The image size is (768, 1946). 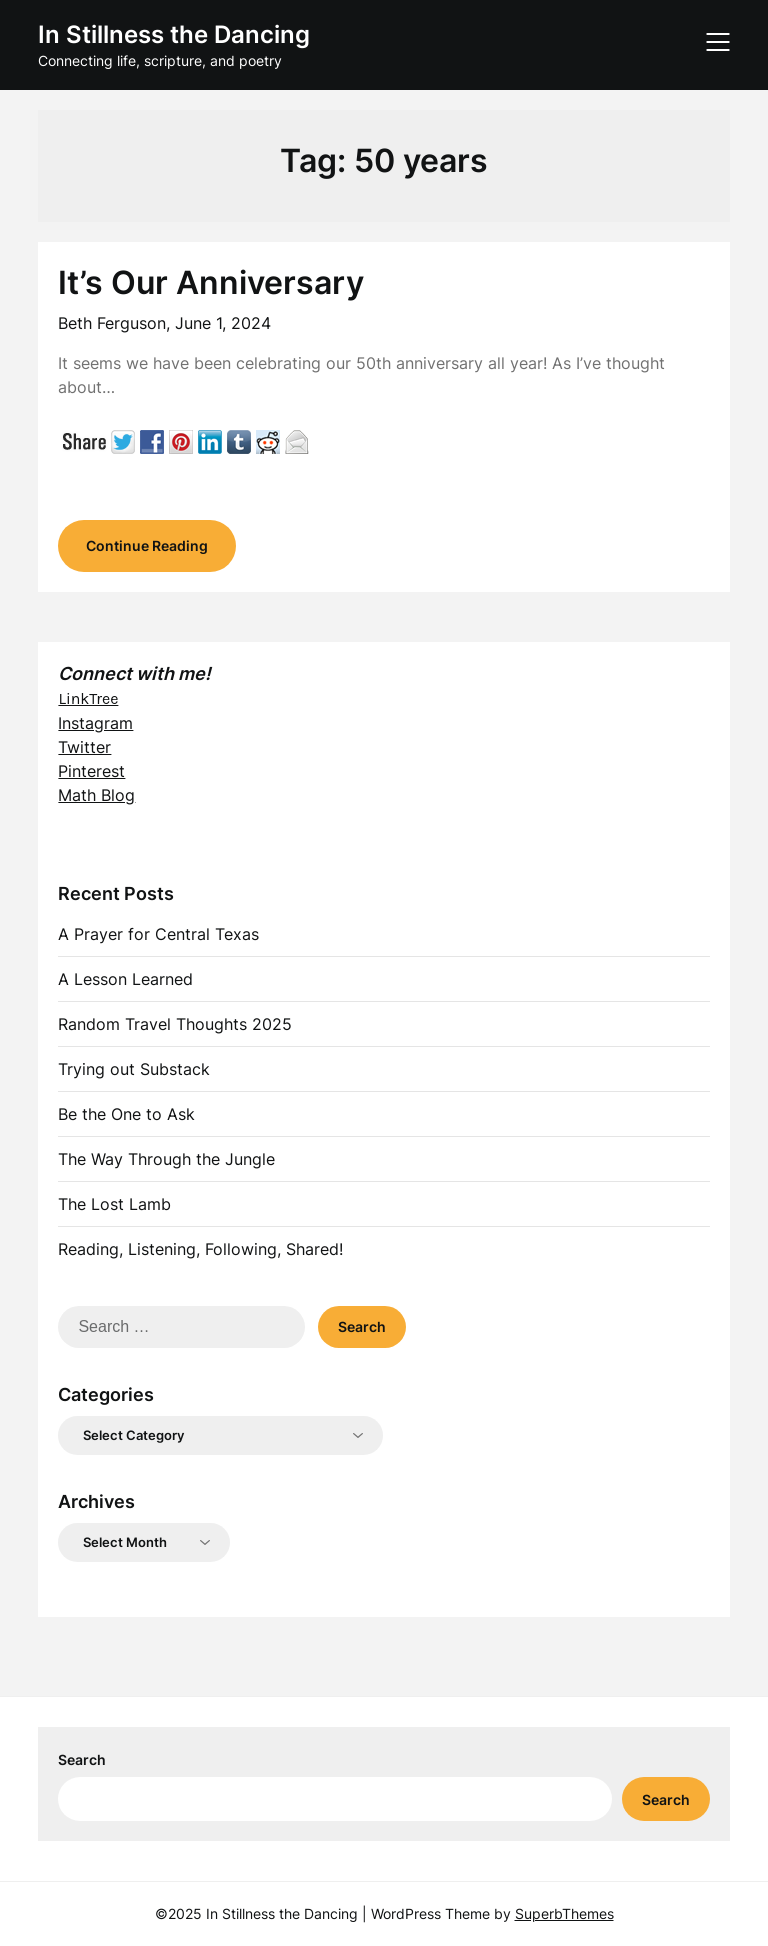 What do you see at coordinates (158, 934) in the screenshot?
I see `A Prayer for Central Texas` at bounding box center [158, 934].